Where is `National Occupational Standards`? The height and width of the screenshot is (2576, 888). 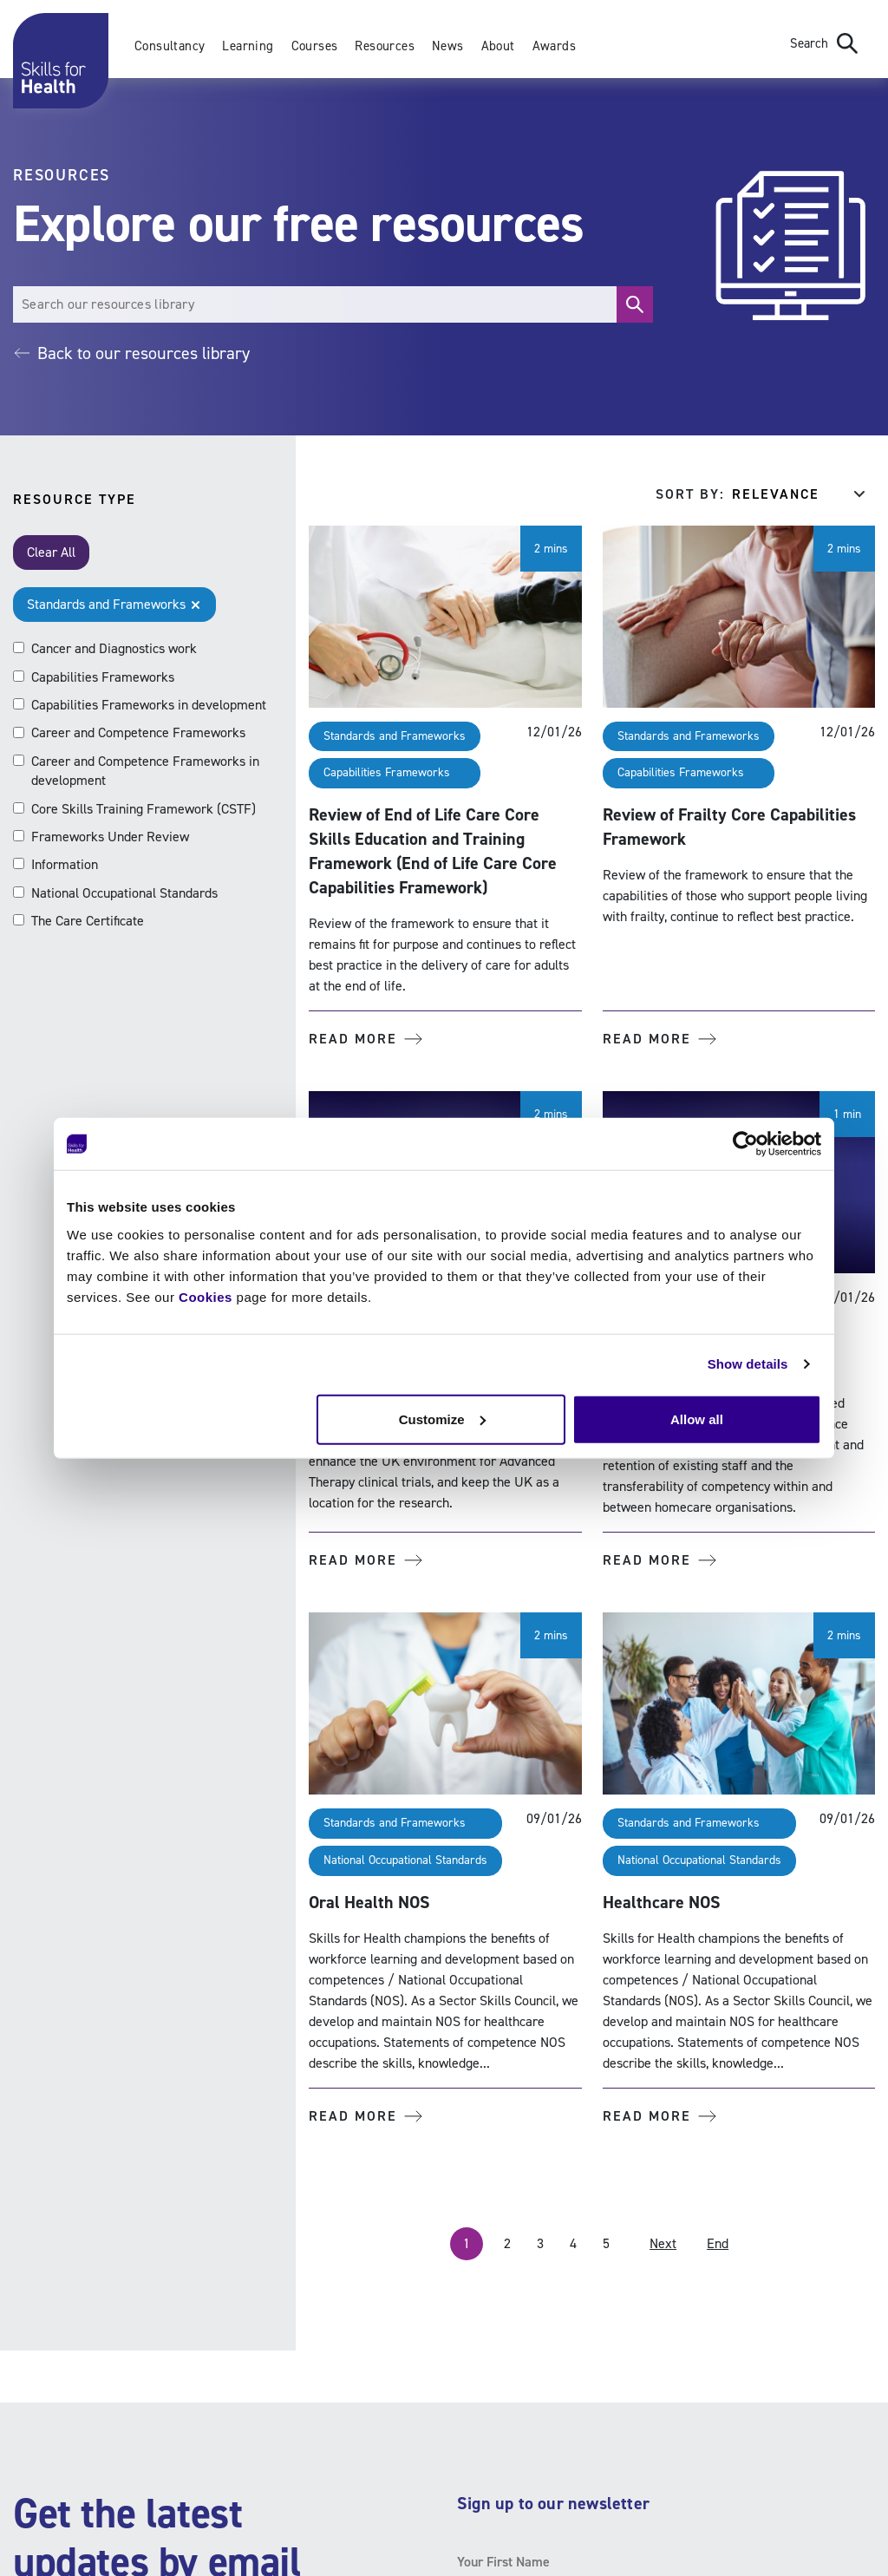
National Occupational Standards is located at coordinates (405, 1860).